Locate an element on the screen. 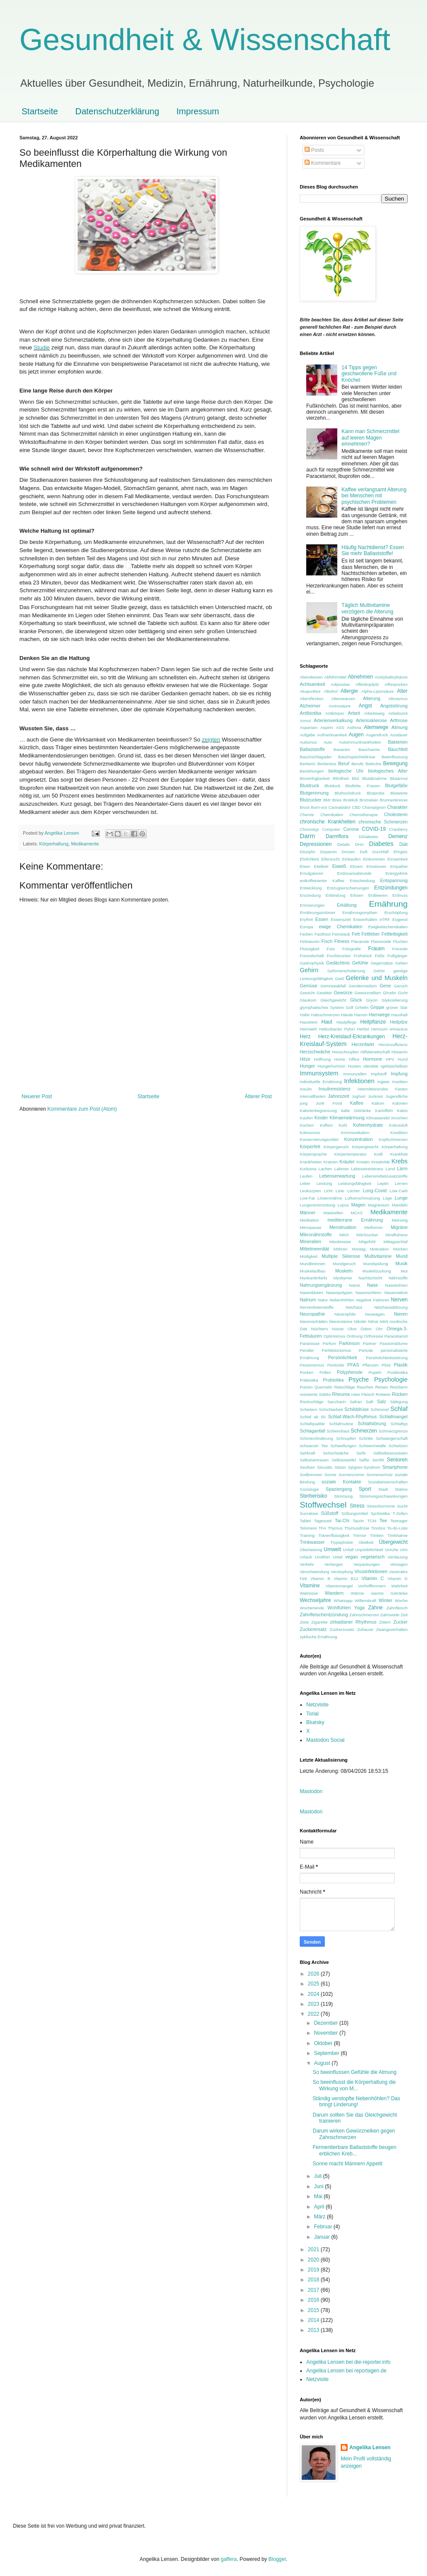 This screenshot has width=427, height=2576. Antikörper is located at coordinates (334, 713).